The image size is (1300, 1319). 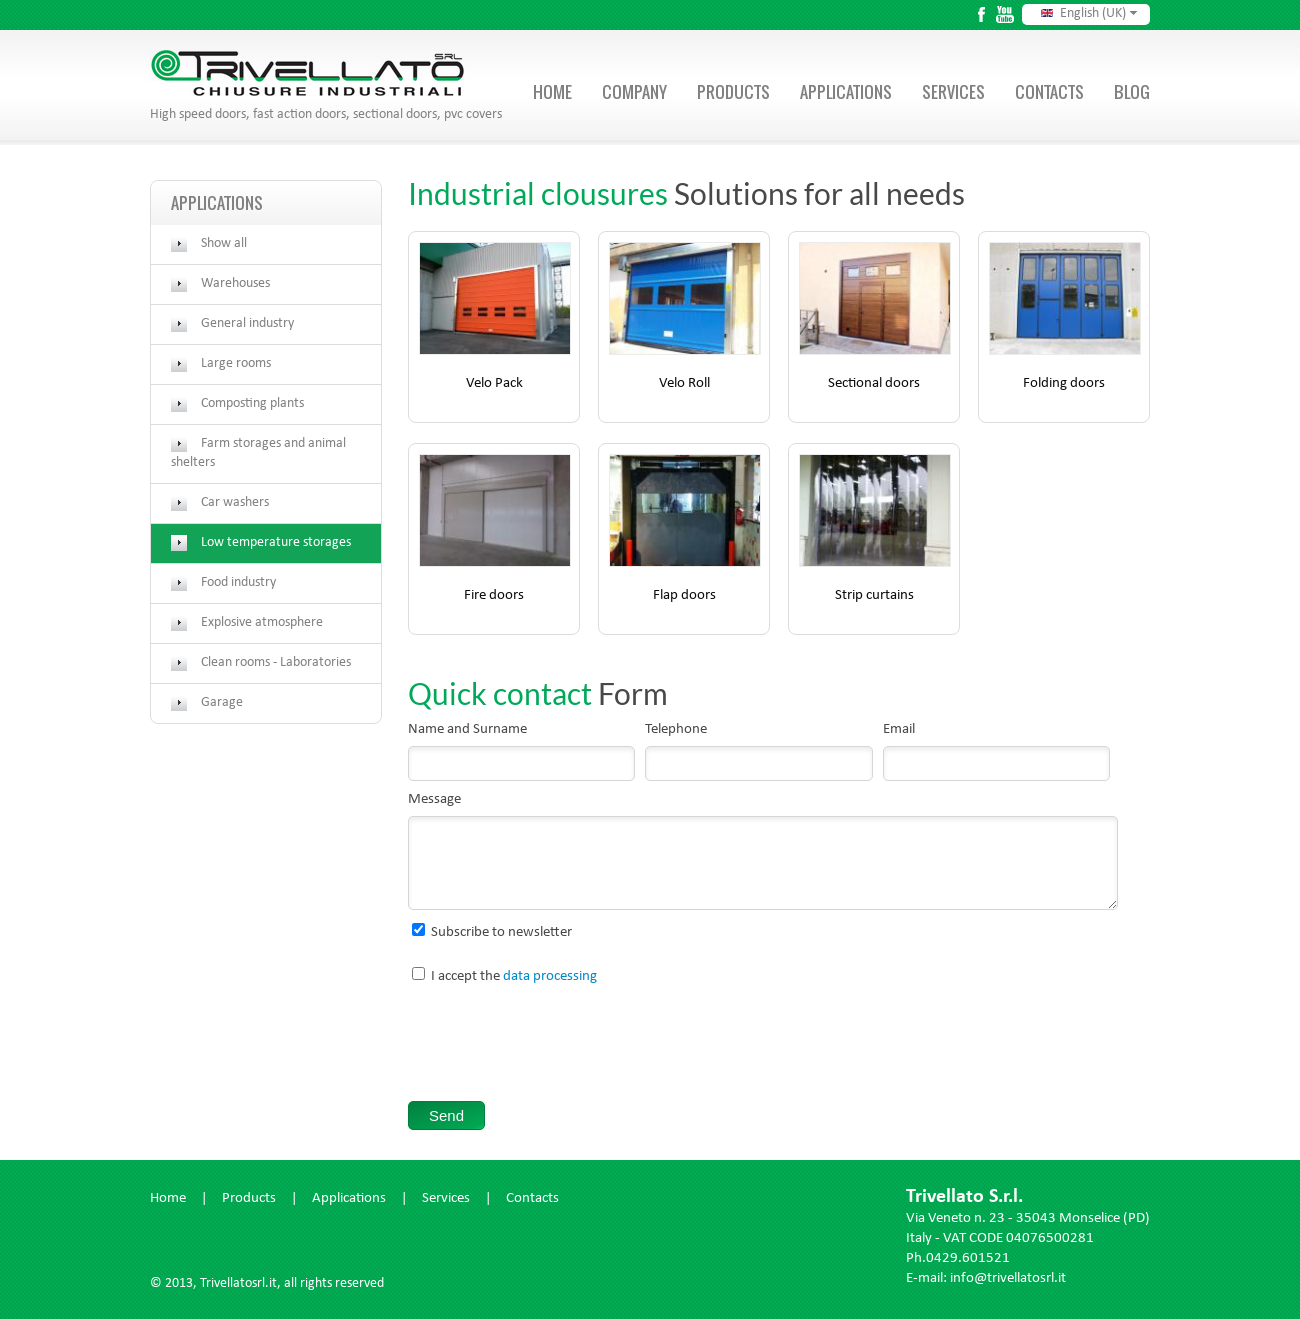 What do you see at coordinates (953, 92) in the screenshot?
I see `Services` at bounding box center [953, 92].